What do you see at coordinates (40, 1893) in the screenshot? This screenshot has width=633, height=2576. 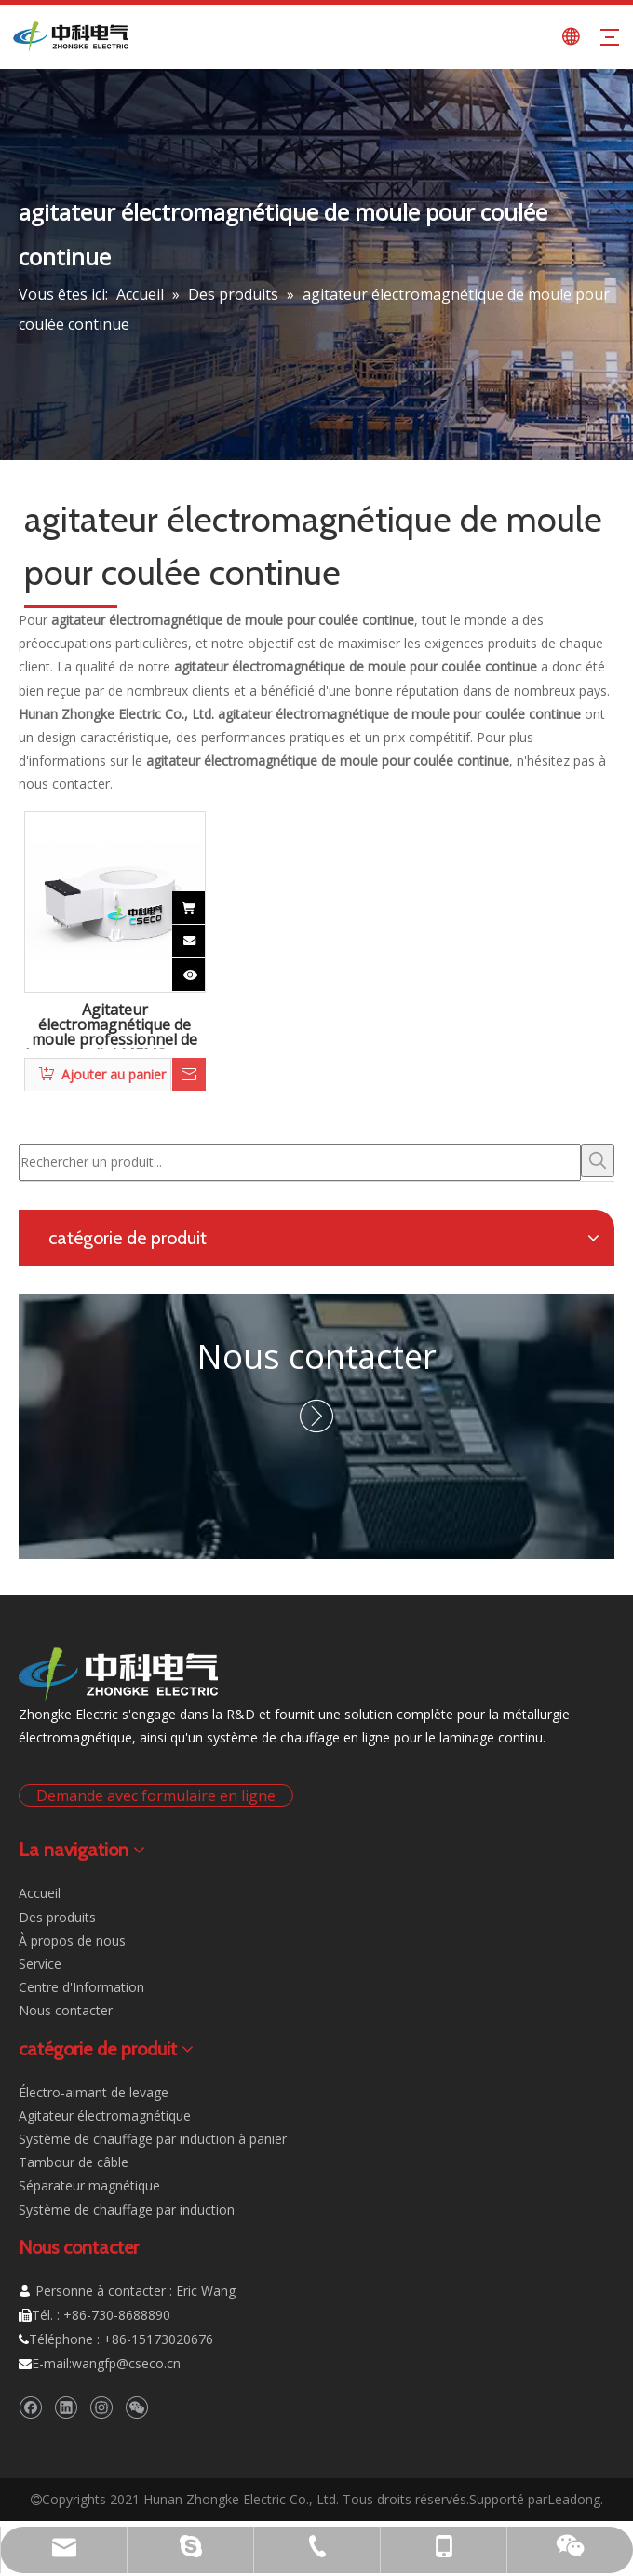 I see `Accueil` at bounding box center [40, 1893].